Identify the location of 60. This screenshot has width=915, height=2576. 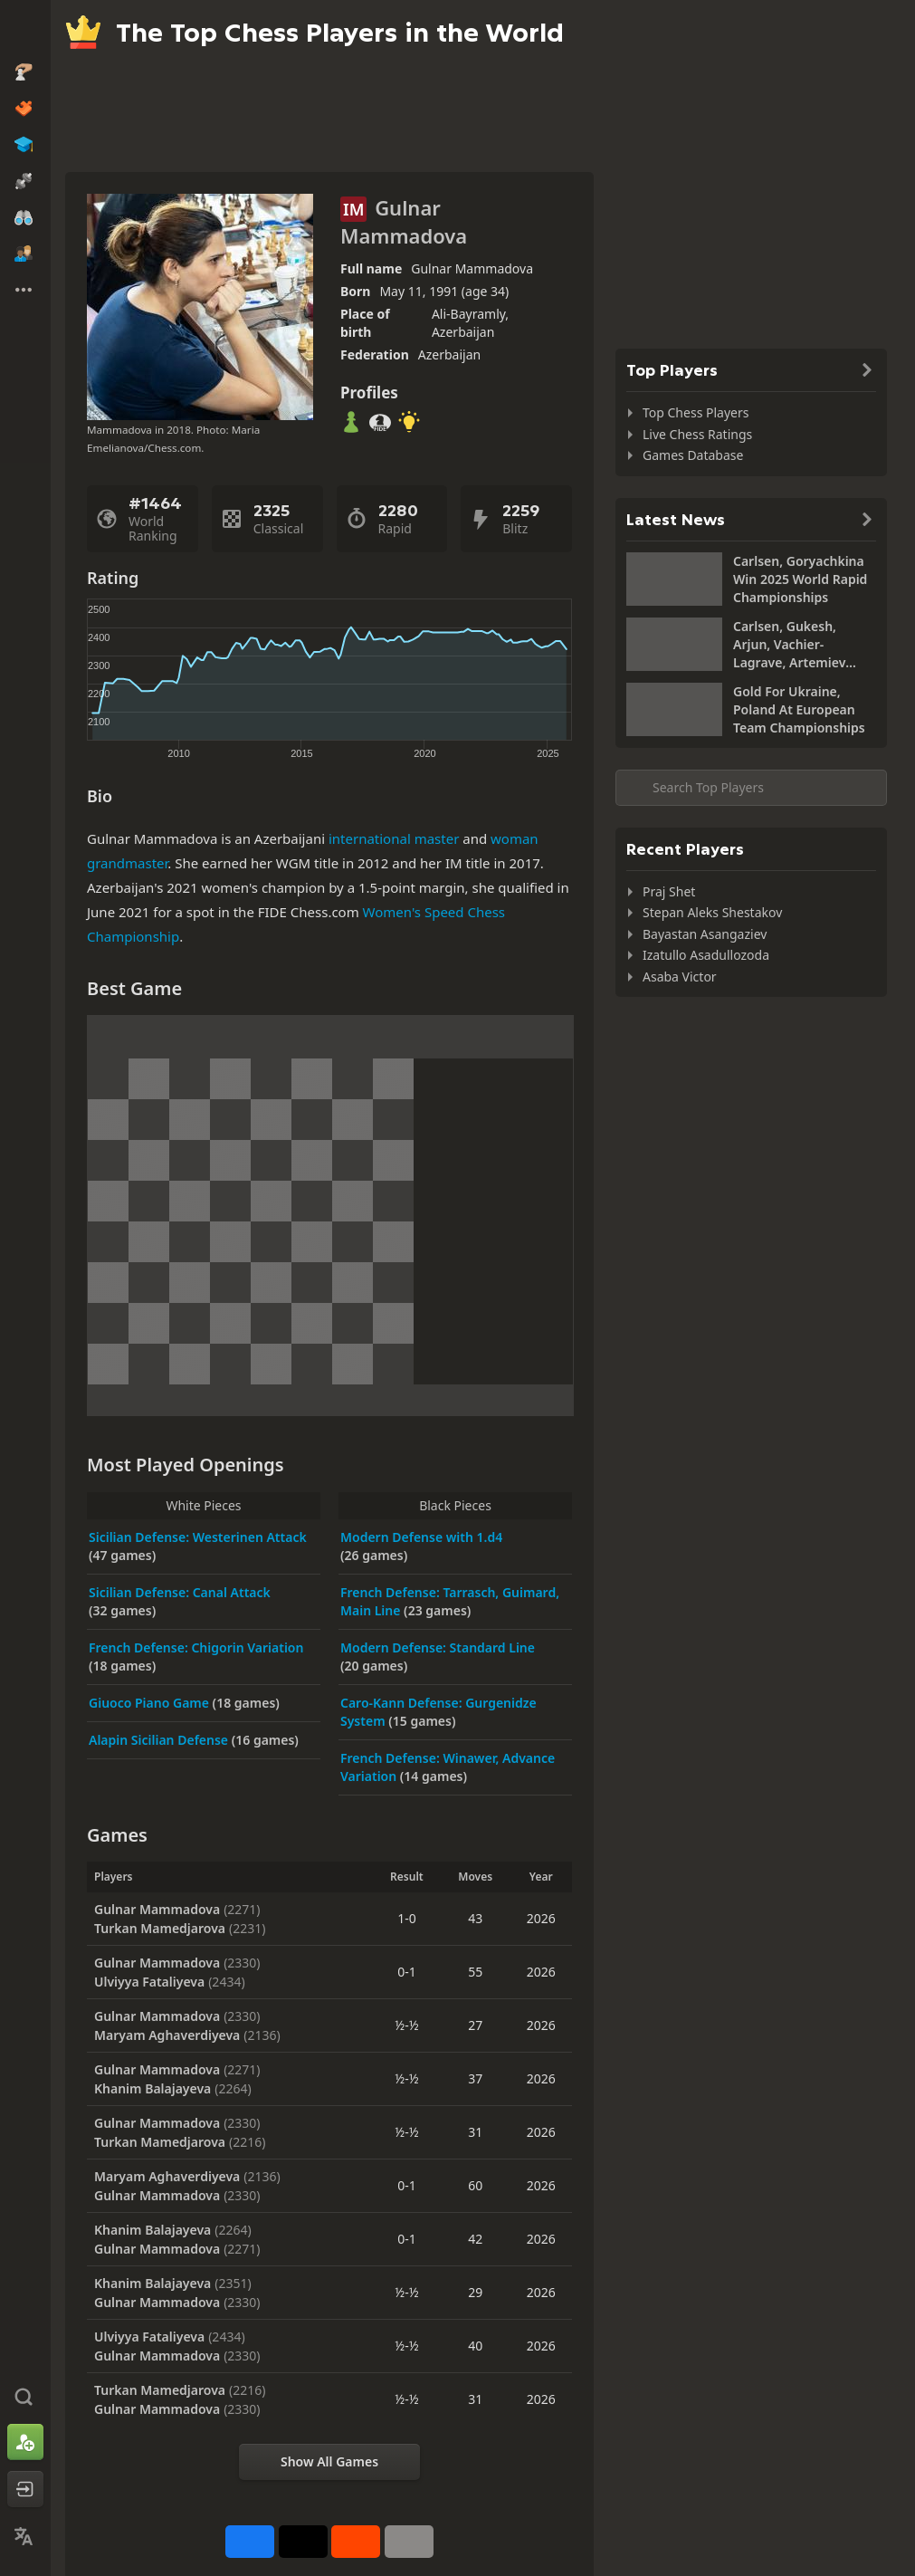
(475, 2185).